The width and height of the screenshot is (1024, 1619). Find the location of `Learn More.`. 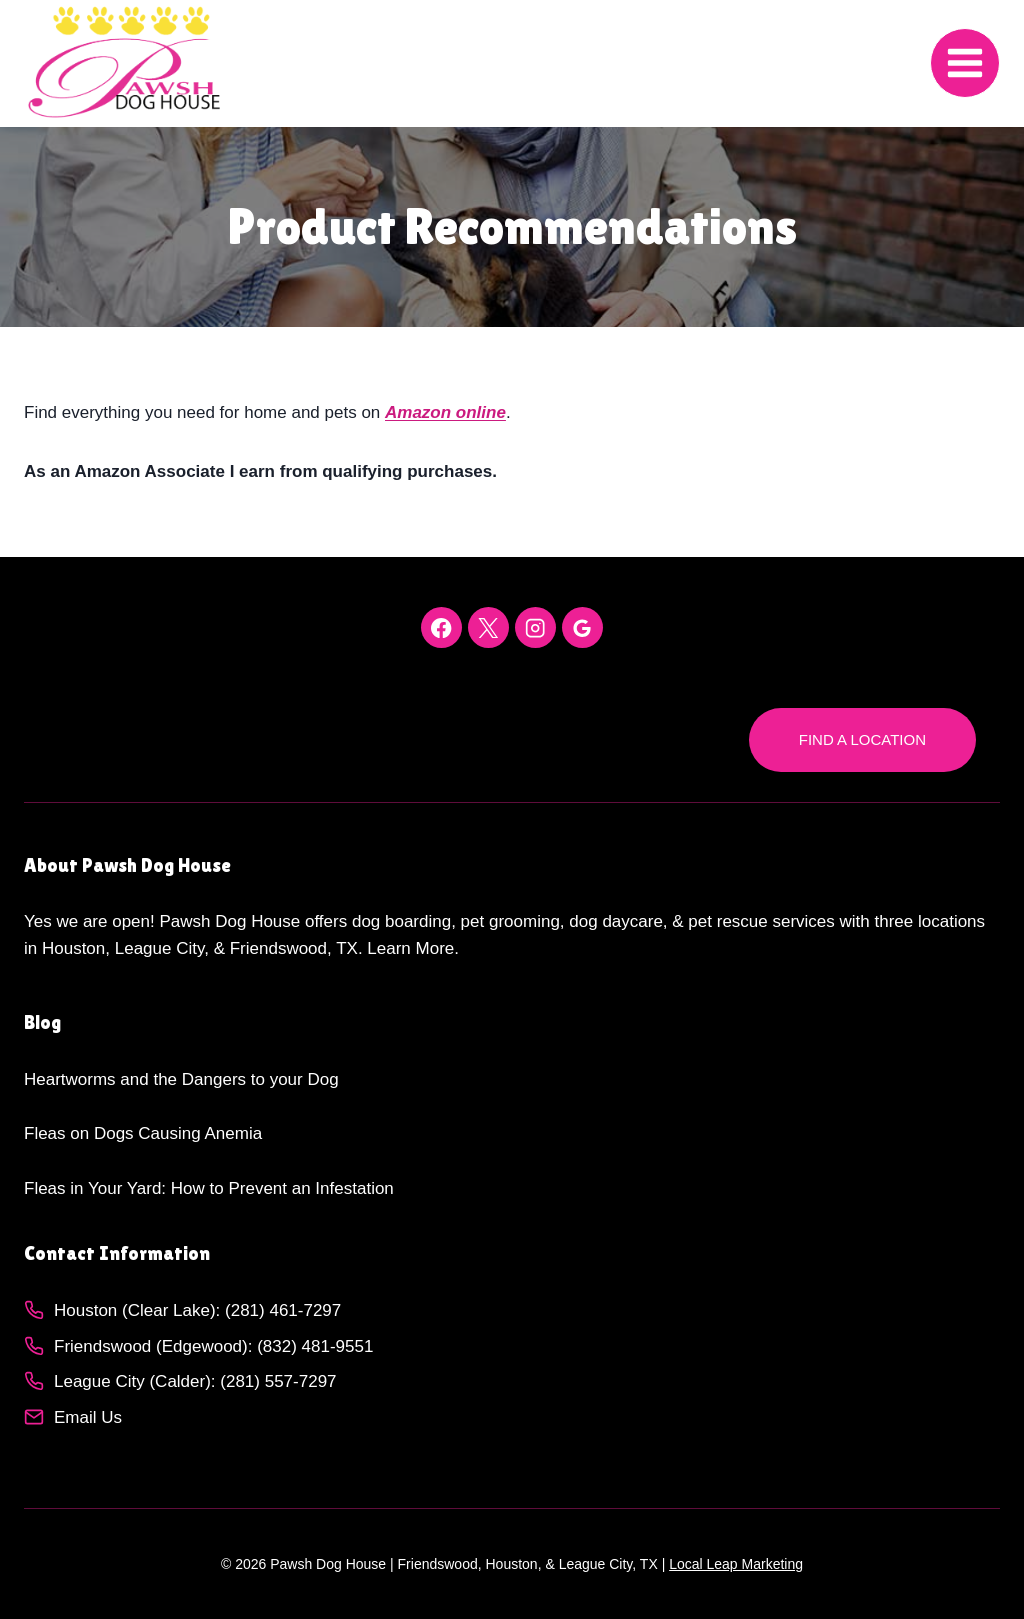

Learn More. is located at coordinates (413, 948).